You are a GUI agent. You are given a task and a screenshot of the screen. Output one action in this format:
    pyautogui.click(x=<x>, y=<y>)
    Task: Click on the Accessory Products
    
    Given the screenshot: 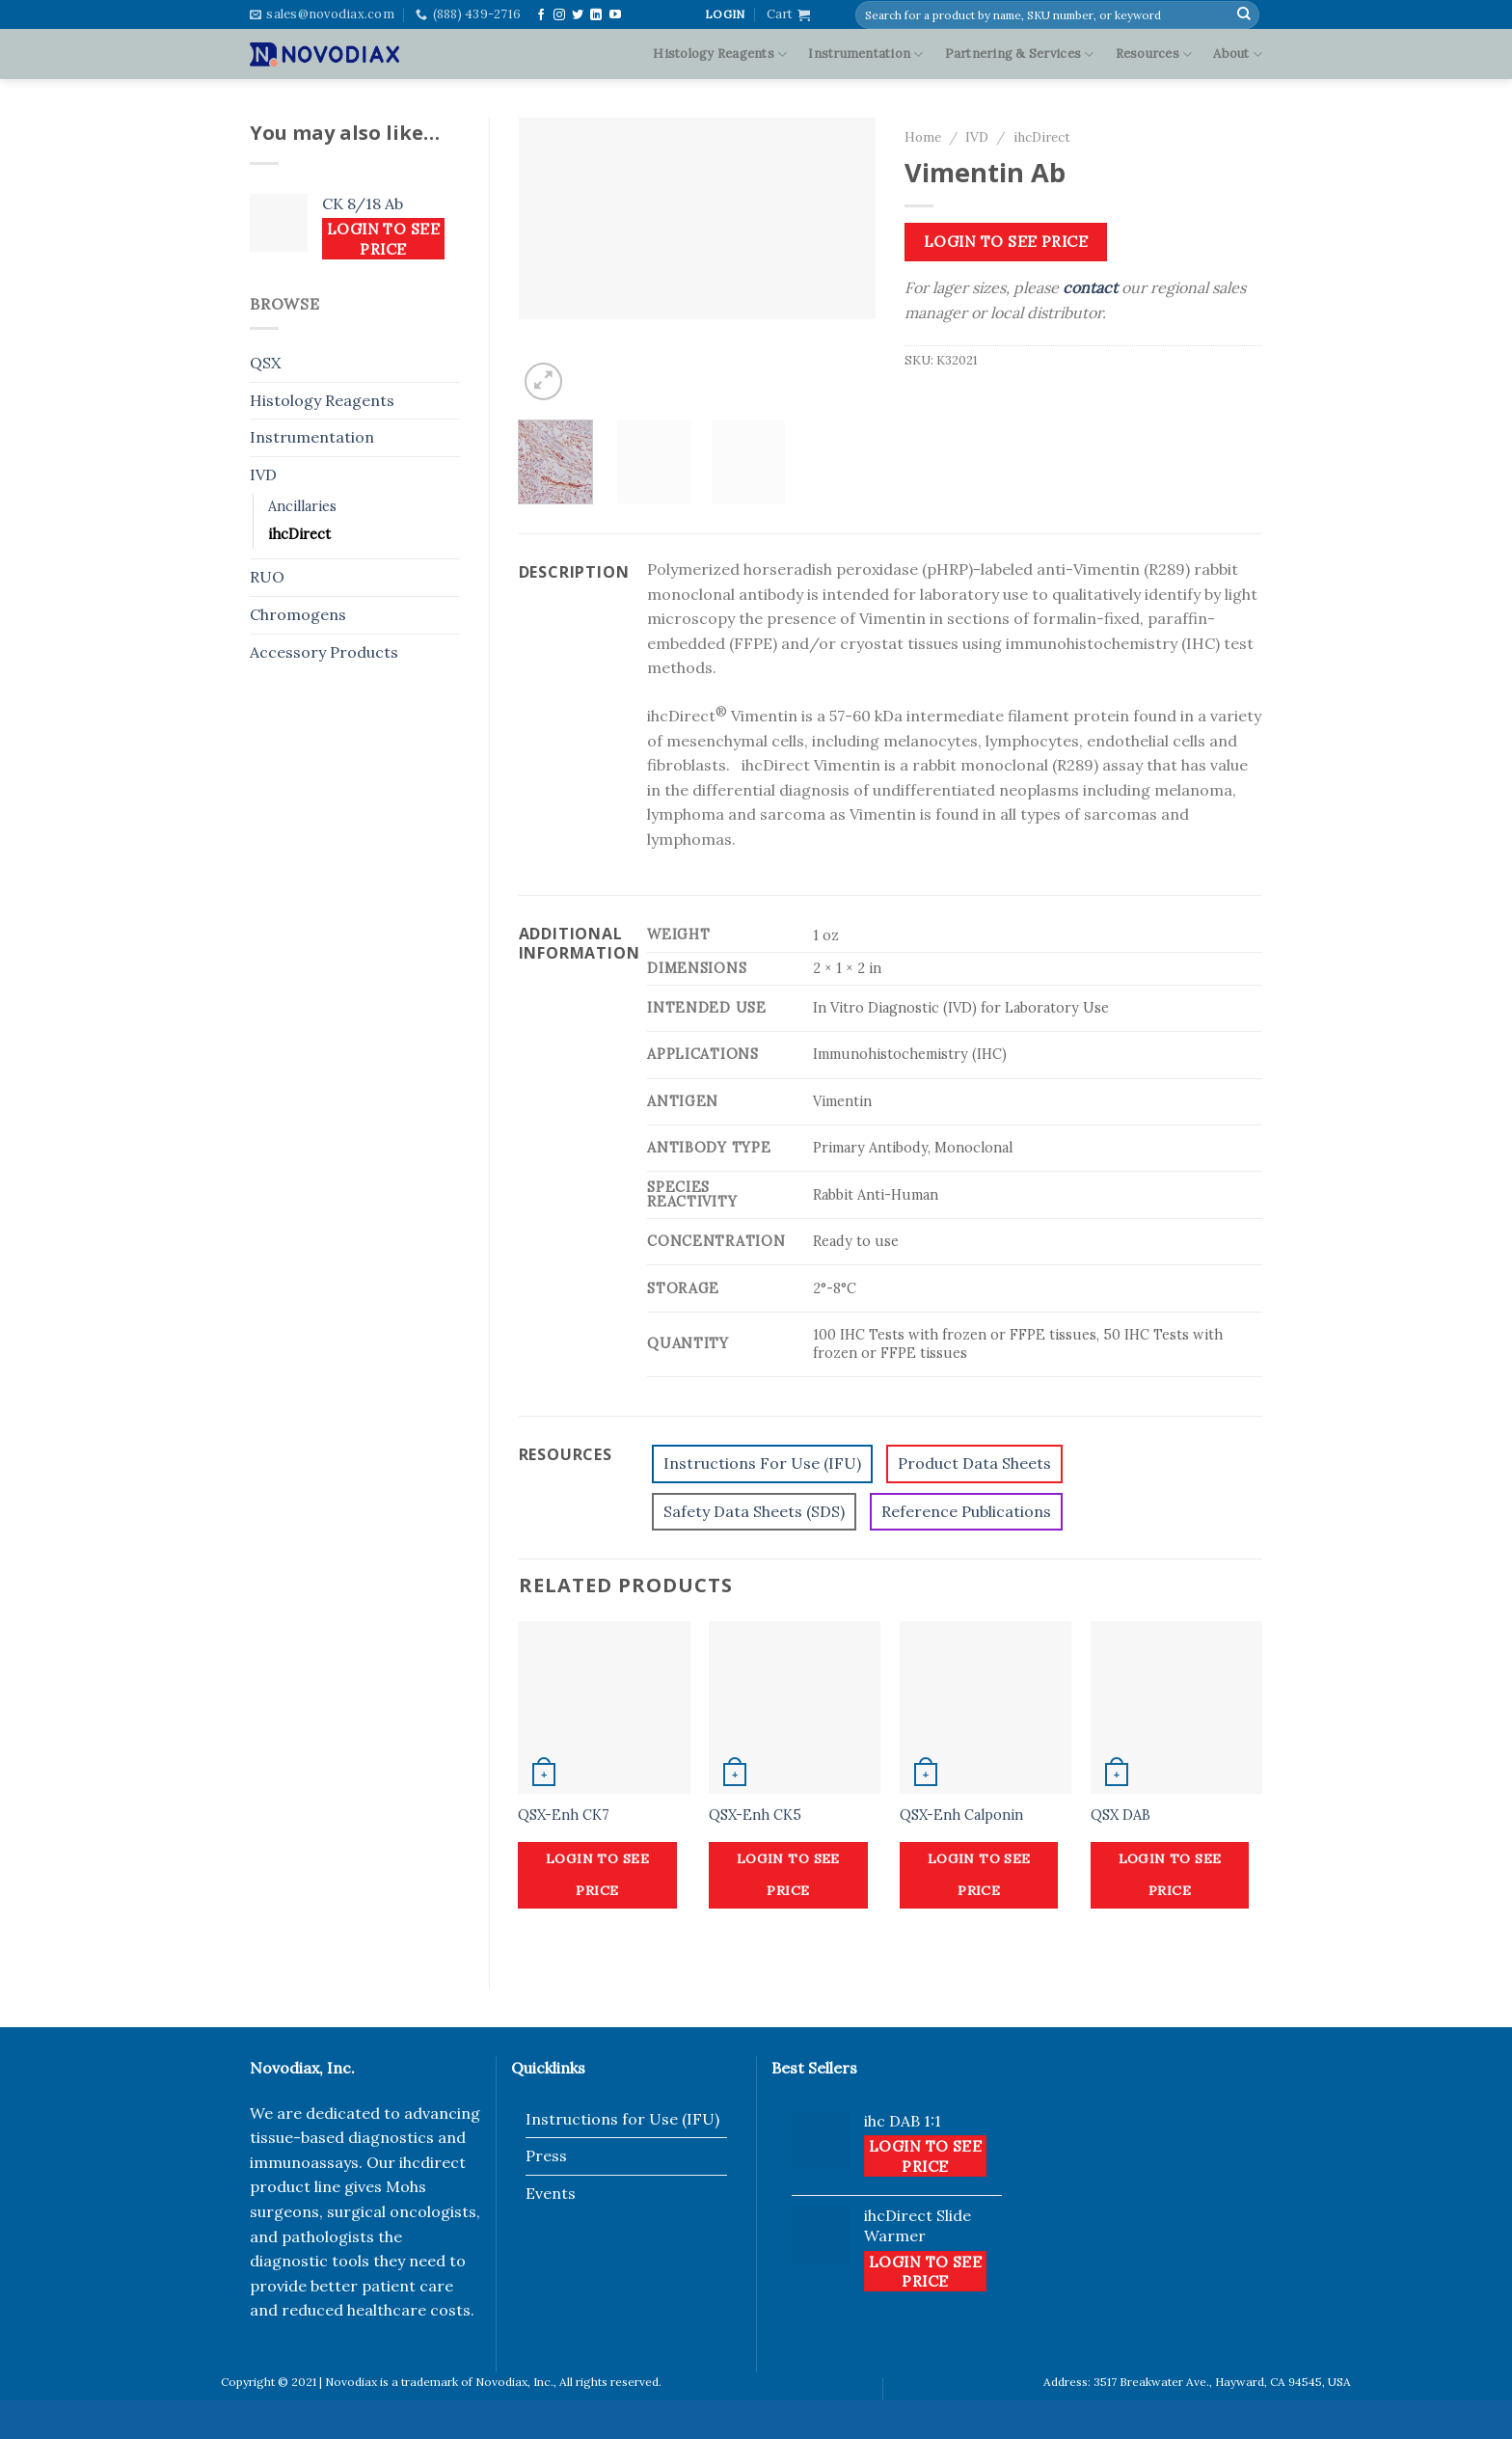 What is the action you would take?
    pyautogui.click(x=324, y=652)
    